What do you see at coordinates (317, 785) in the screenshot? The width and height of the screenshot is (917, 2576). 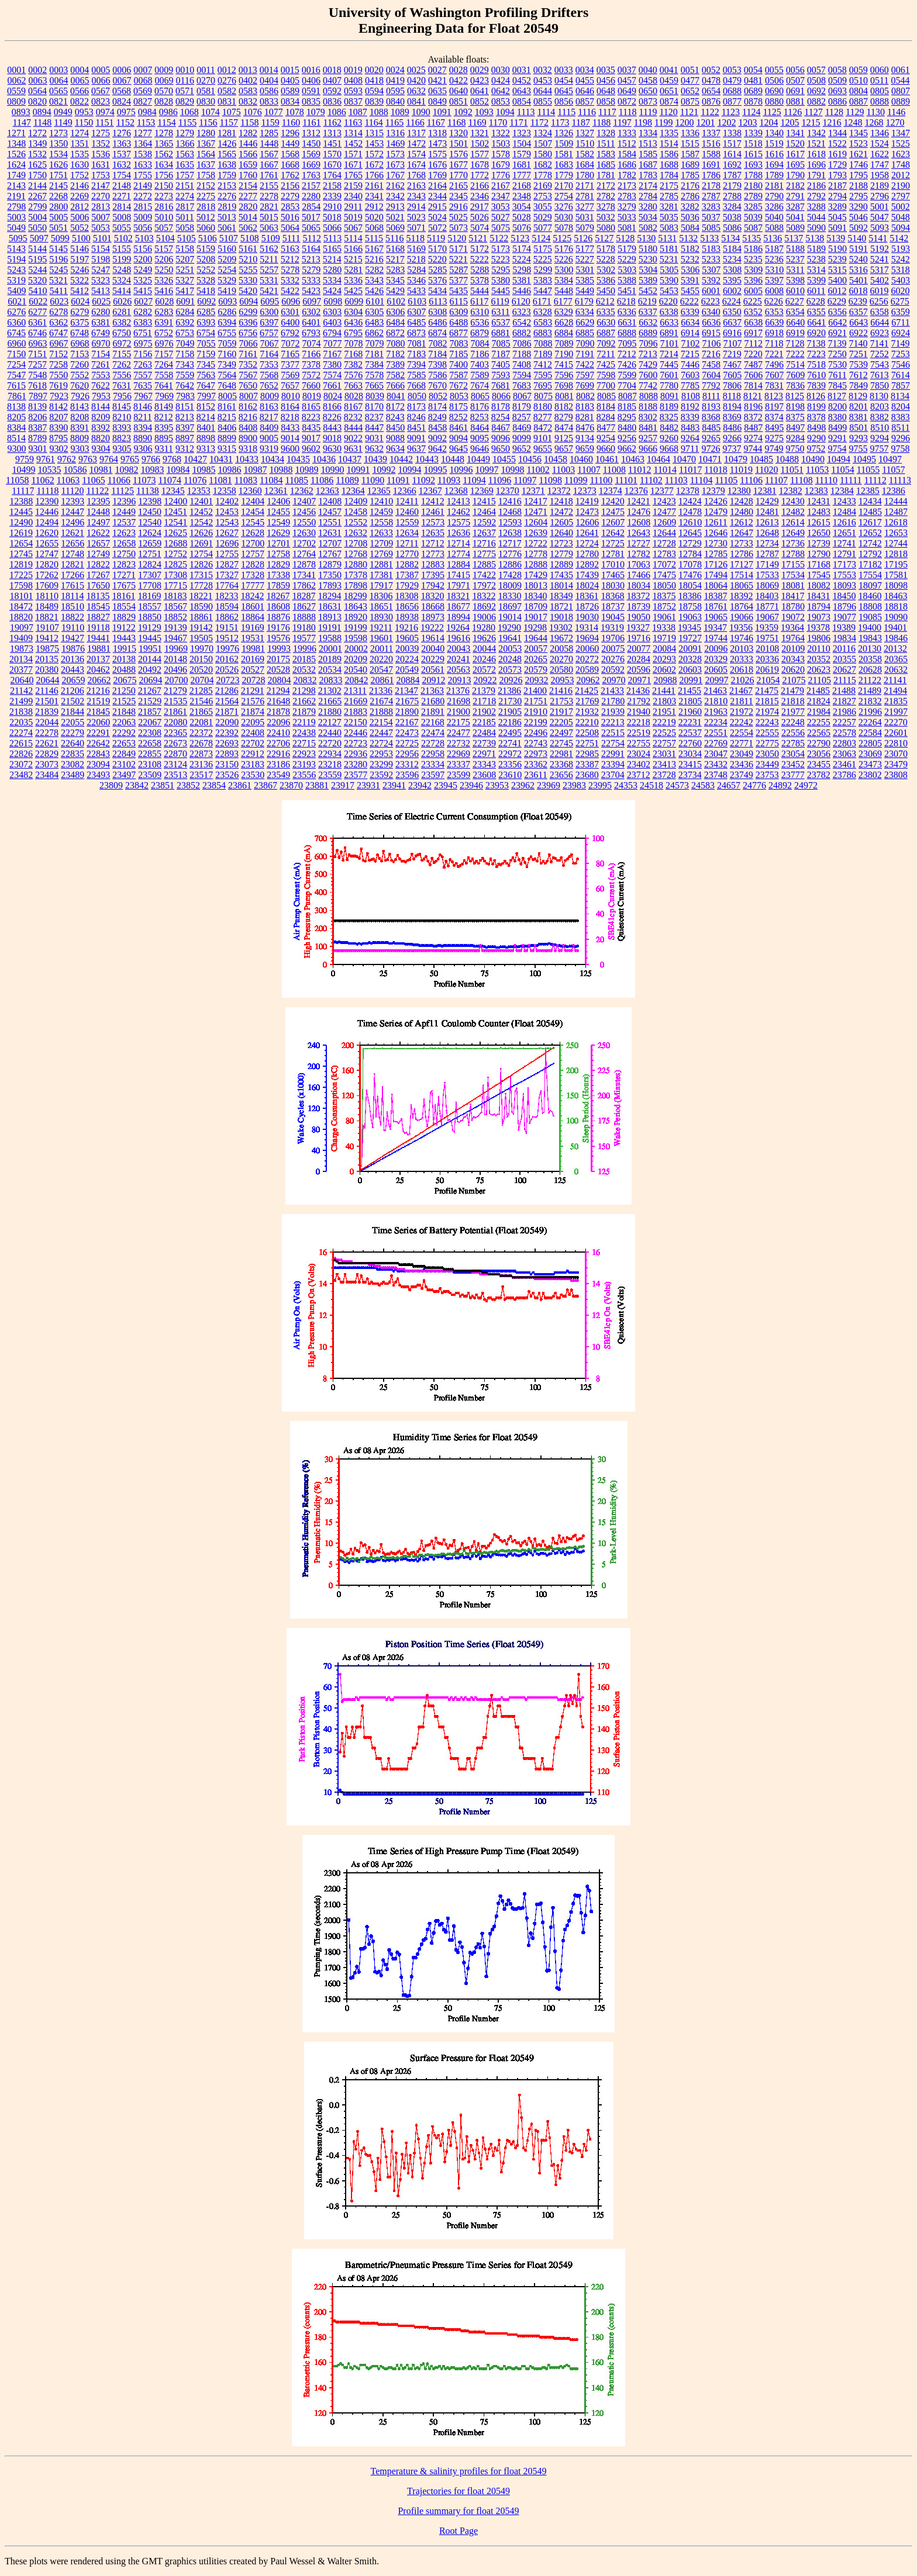 I see `23881` at bounding box center [317, 785].